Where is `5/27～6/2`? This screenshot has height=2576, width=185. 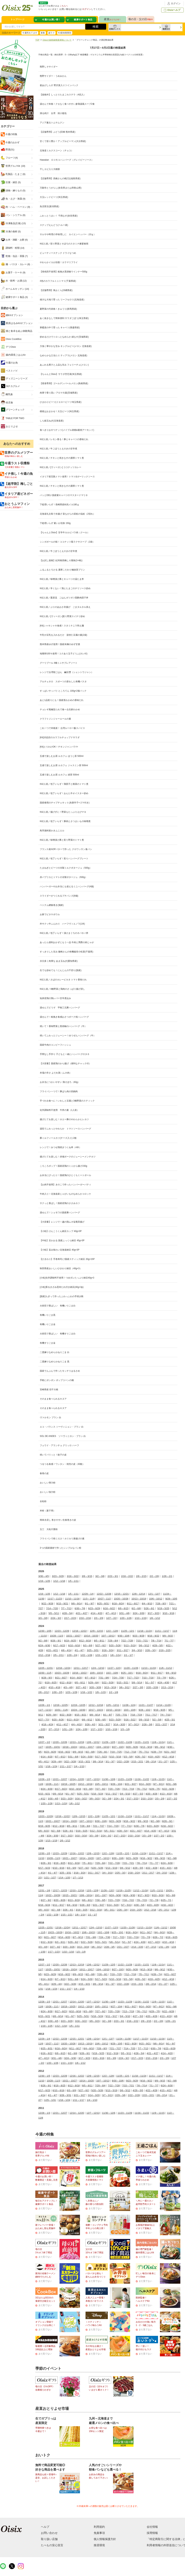 5/27～6/2 is located at coordinates (100, 1645).